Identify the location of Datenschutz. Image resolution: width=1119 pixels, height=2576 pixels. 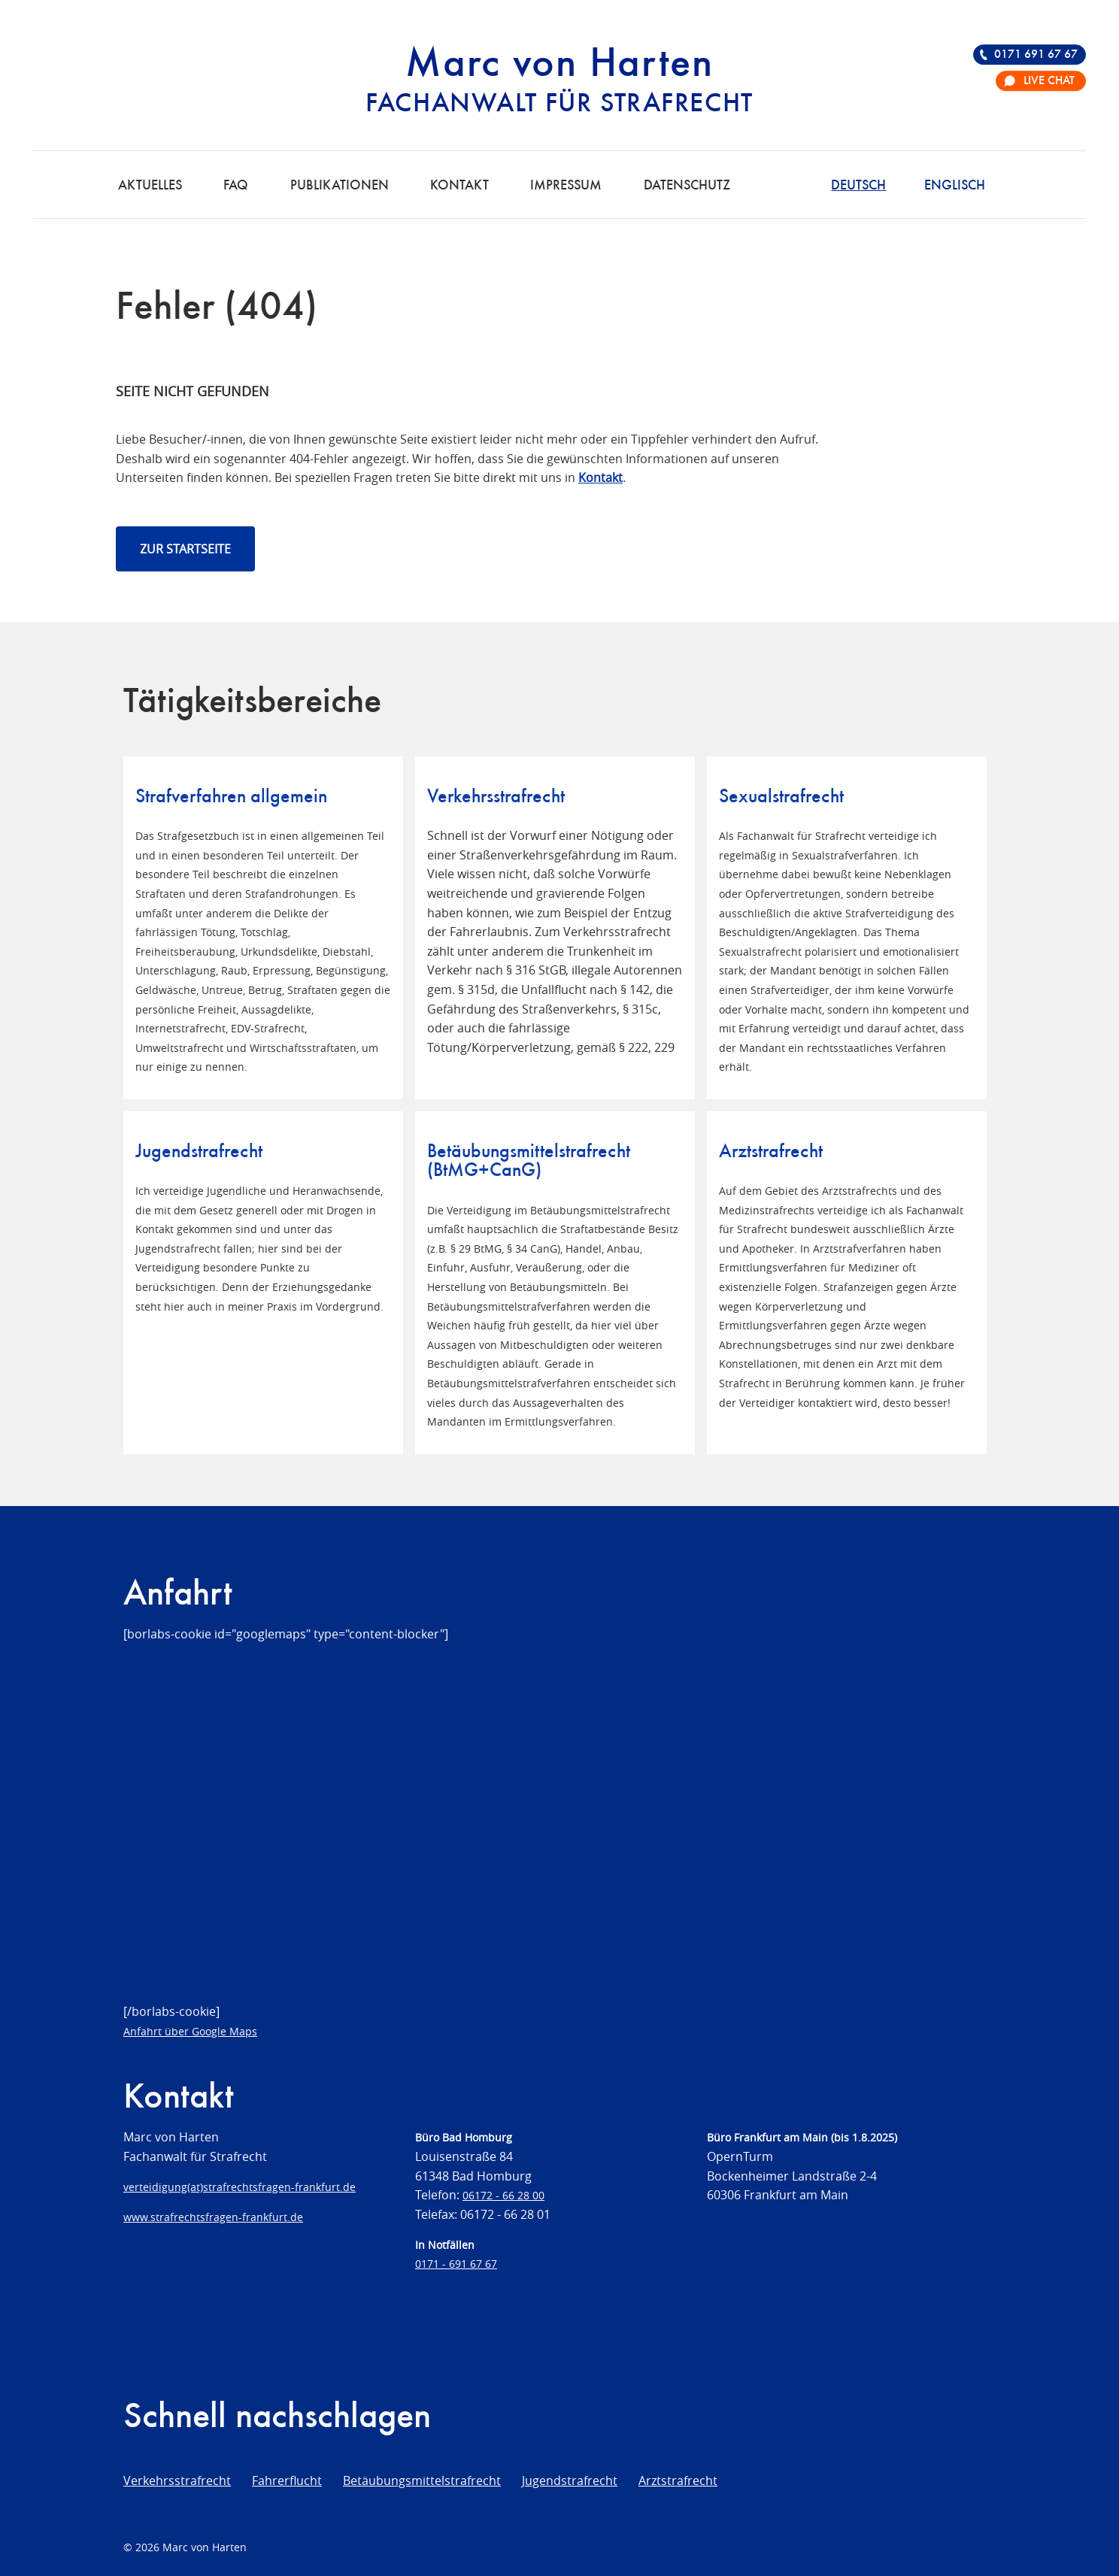
(687, 185).